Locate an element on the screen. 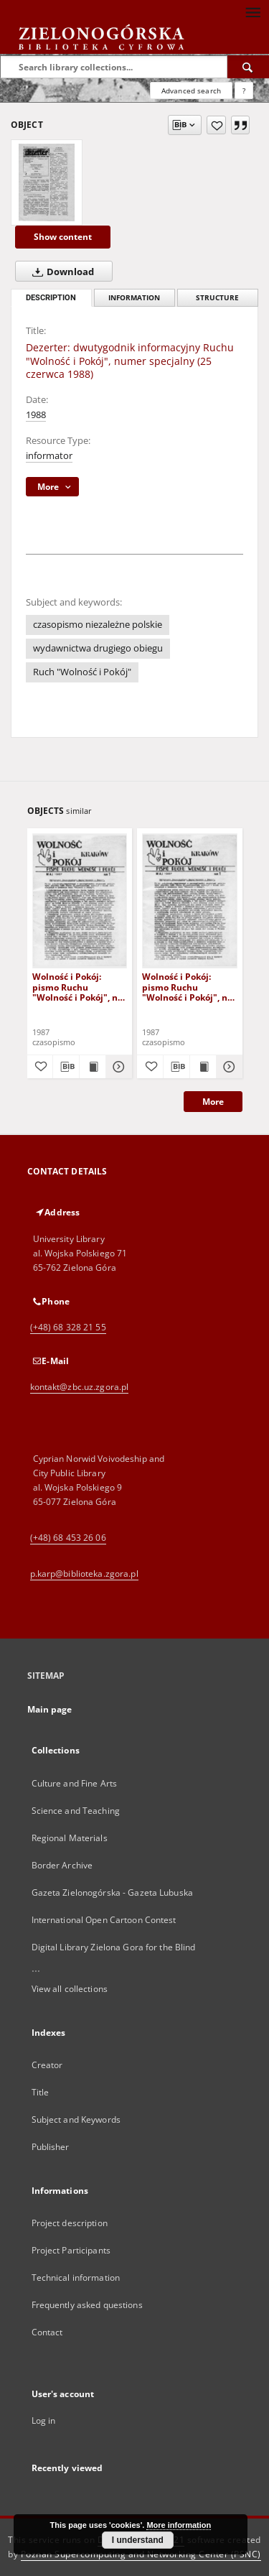  Advanced search is located at coordinates (191, 90).